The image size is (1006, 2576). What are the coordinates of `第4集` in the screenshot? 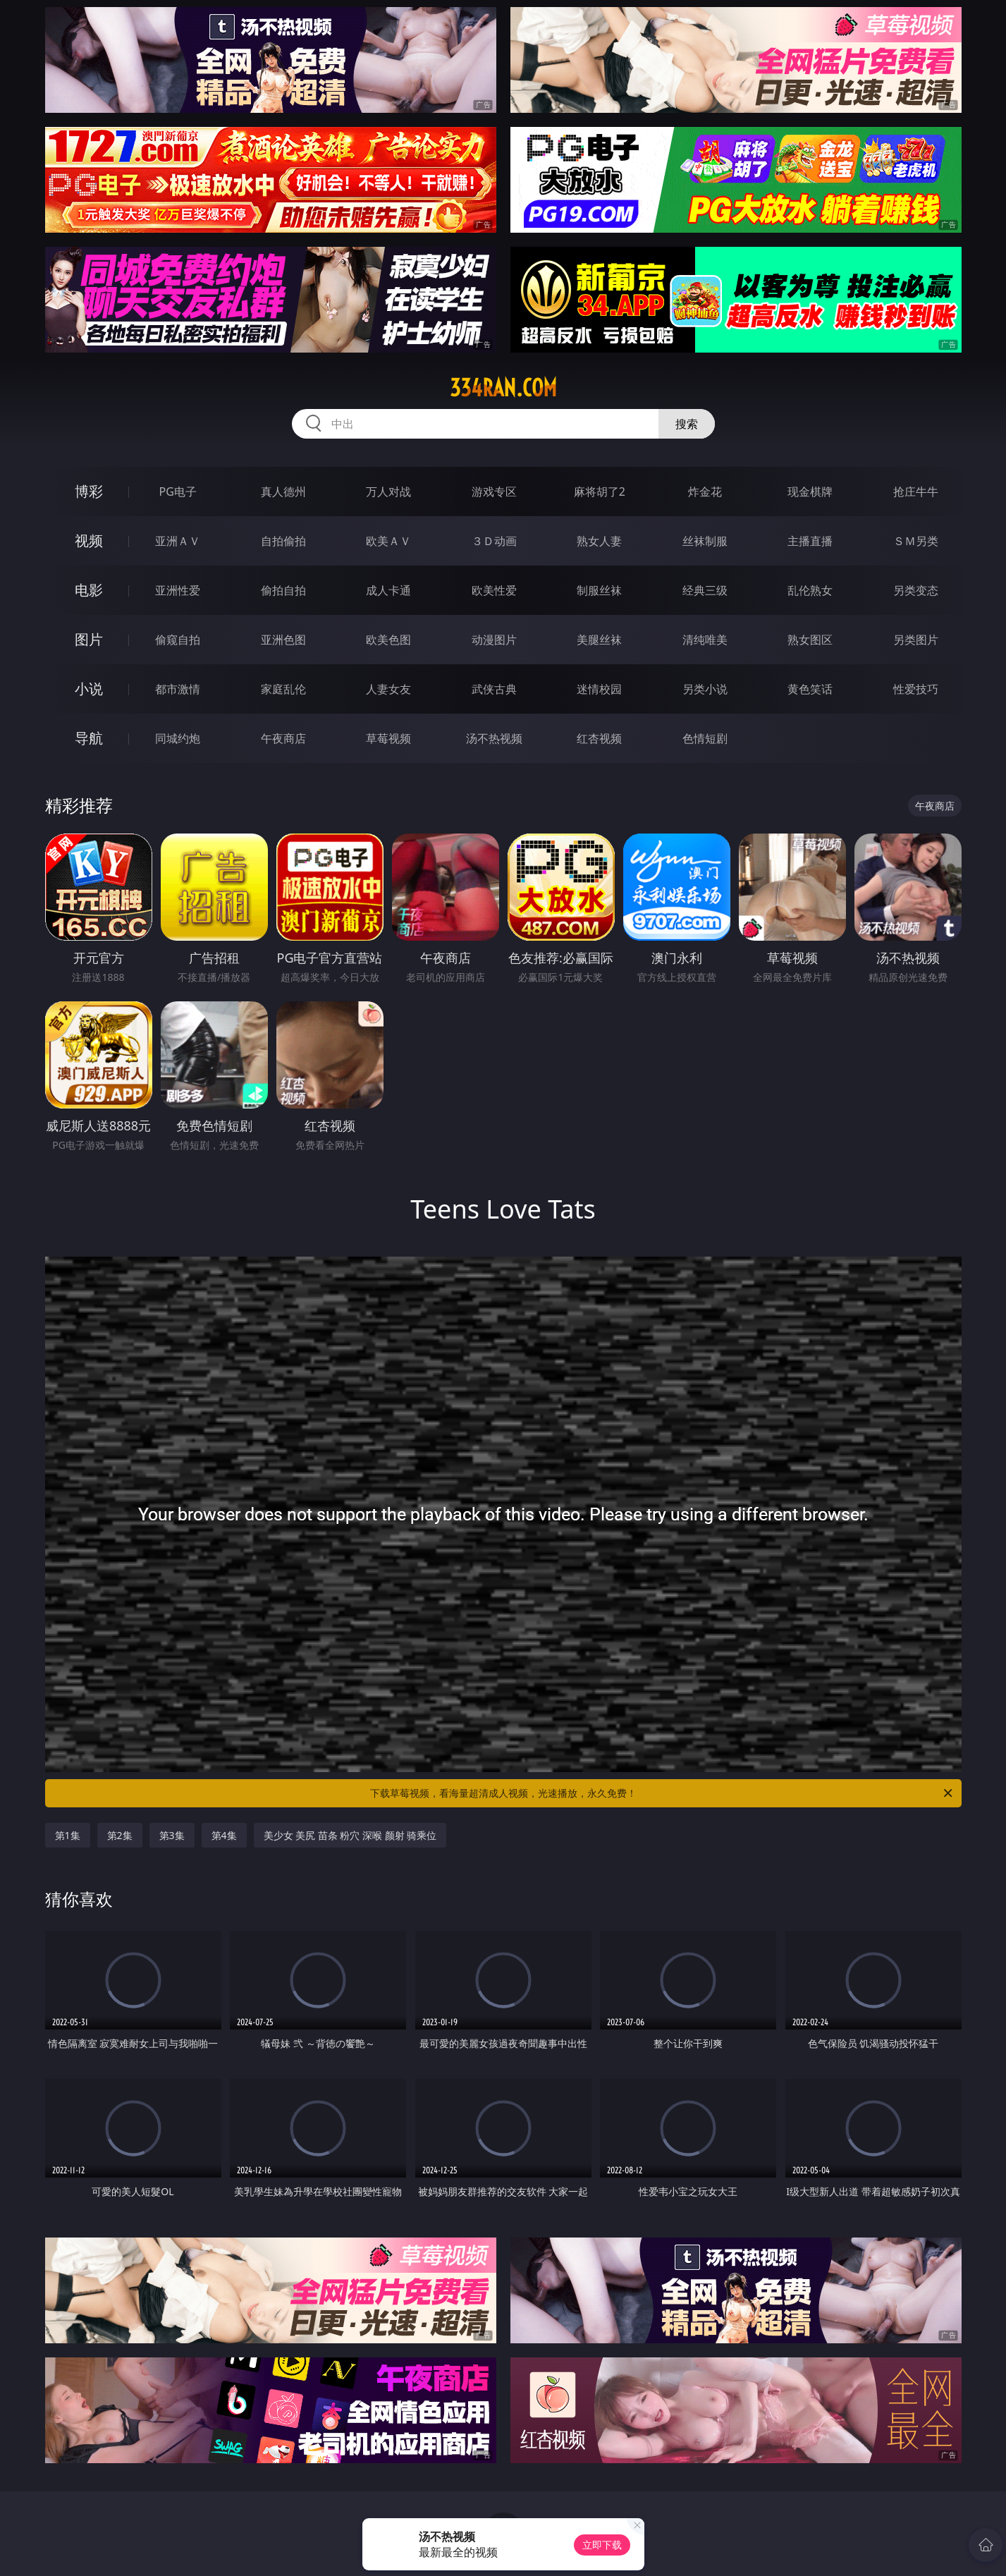 It's located at (224, 1835).